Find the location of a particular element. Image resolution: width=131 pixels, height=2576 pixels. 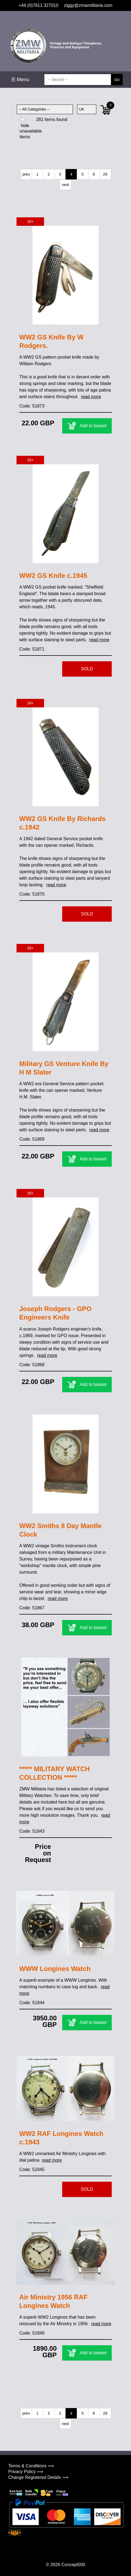

29 is located at coordinates (105, 174).